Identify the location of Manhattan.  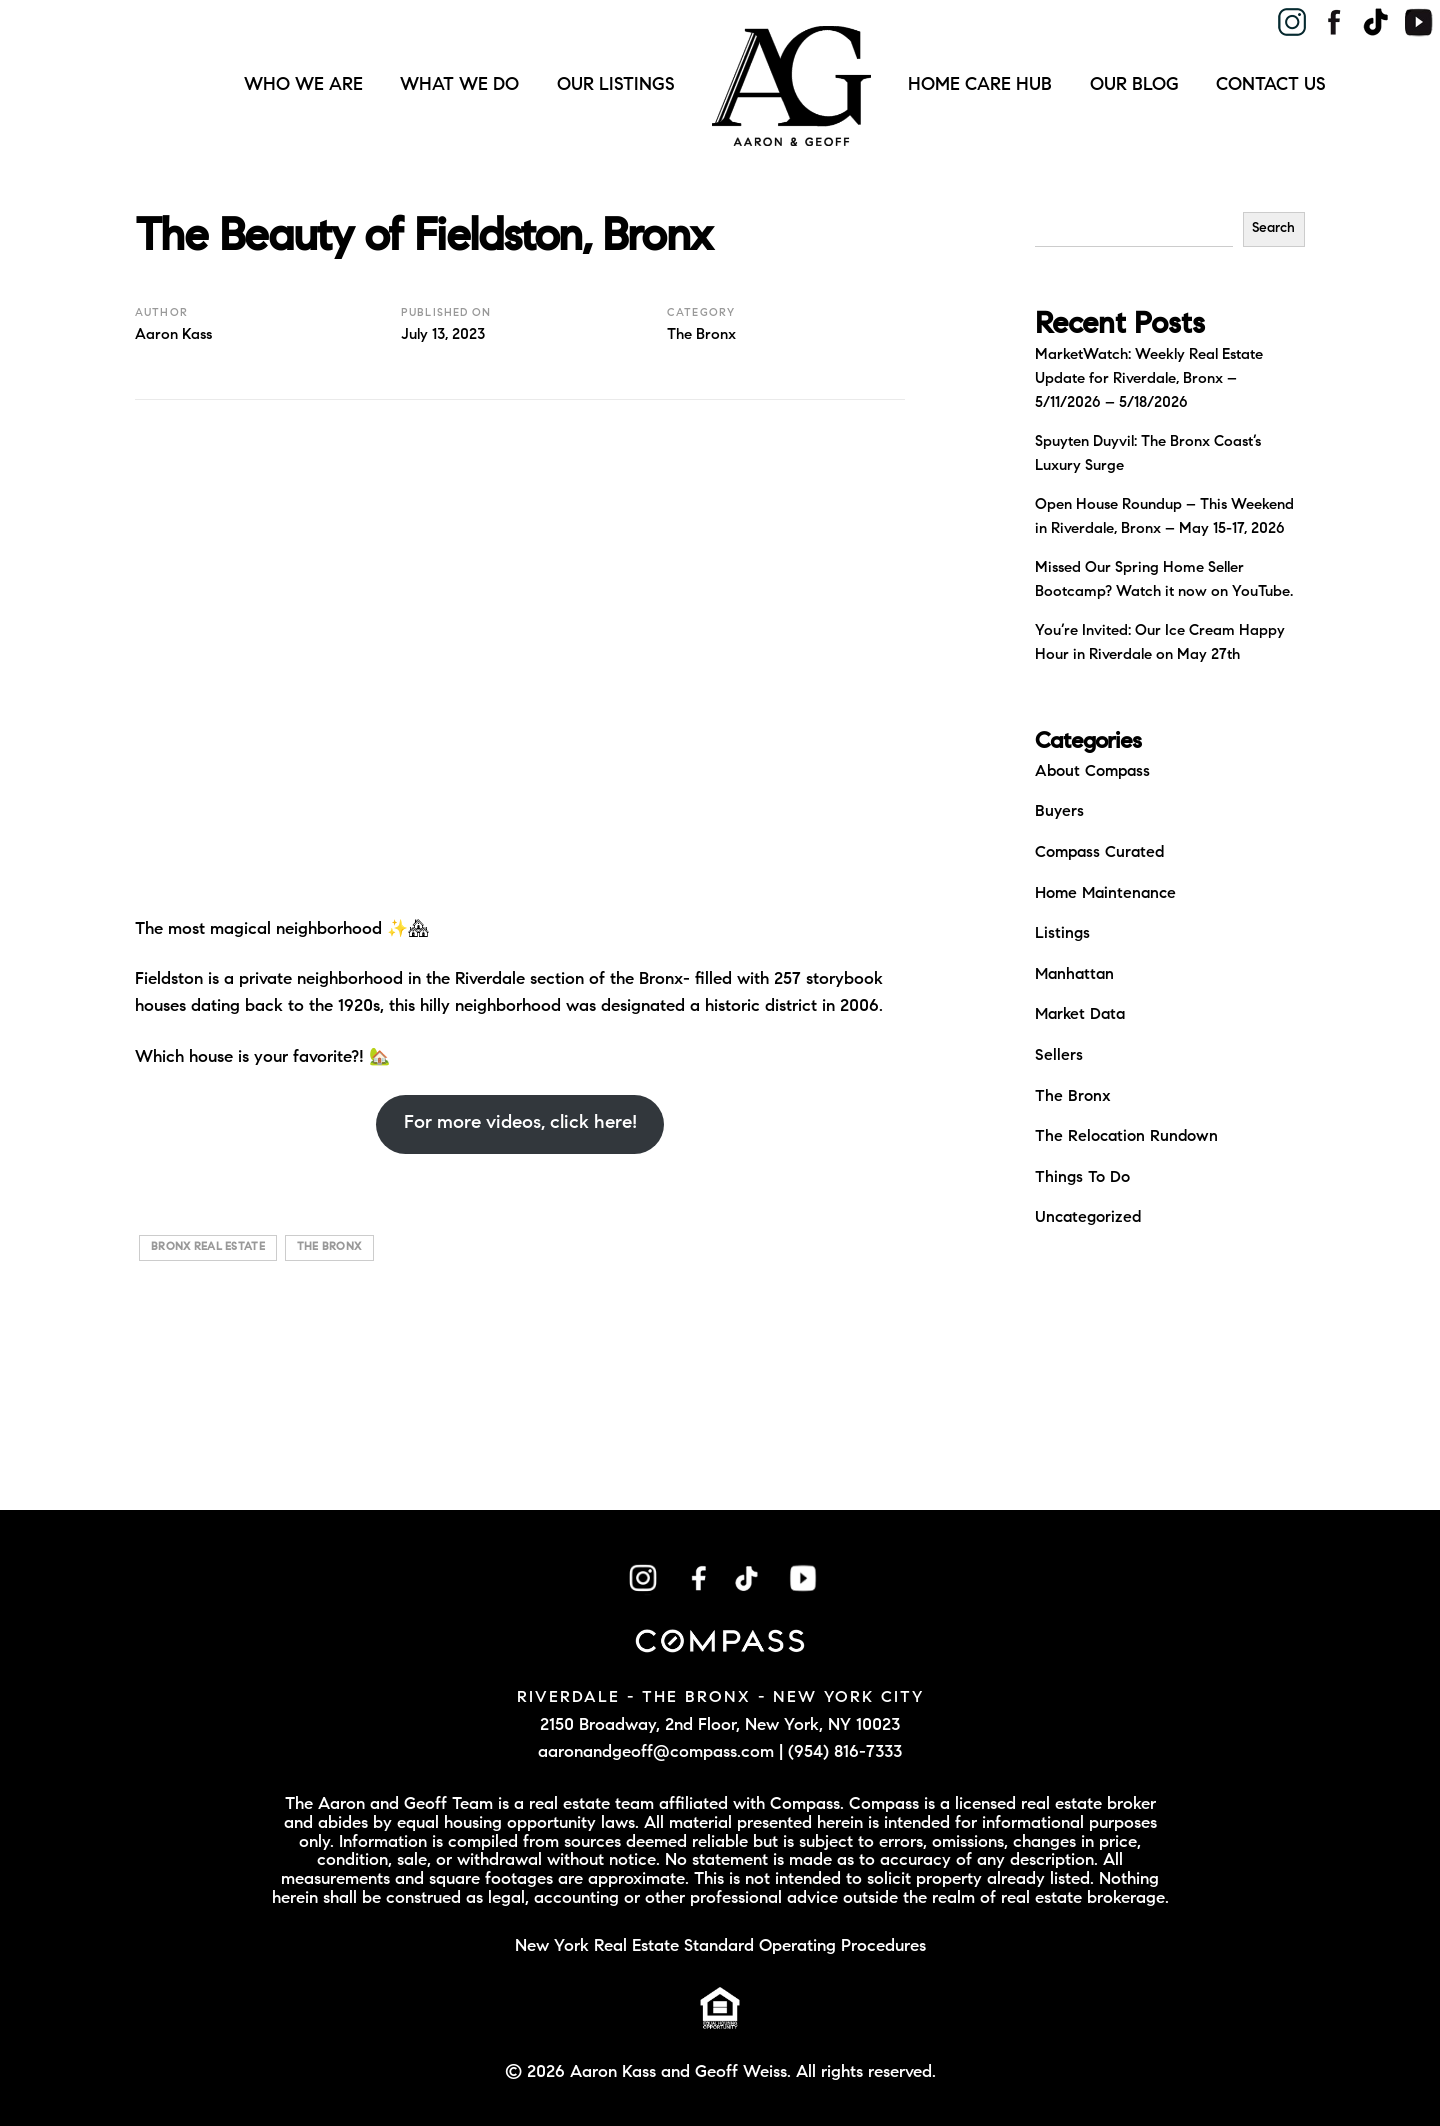
(1074, 975).